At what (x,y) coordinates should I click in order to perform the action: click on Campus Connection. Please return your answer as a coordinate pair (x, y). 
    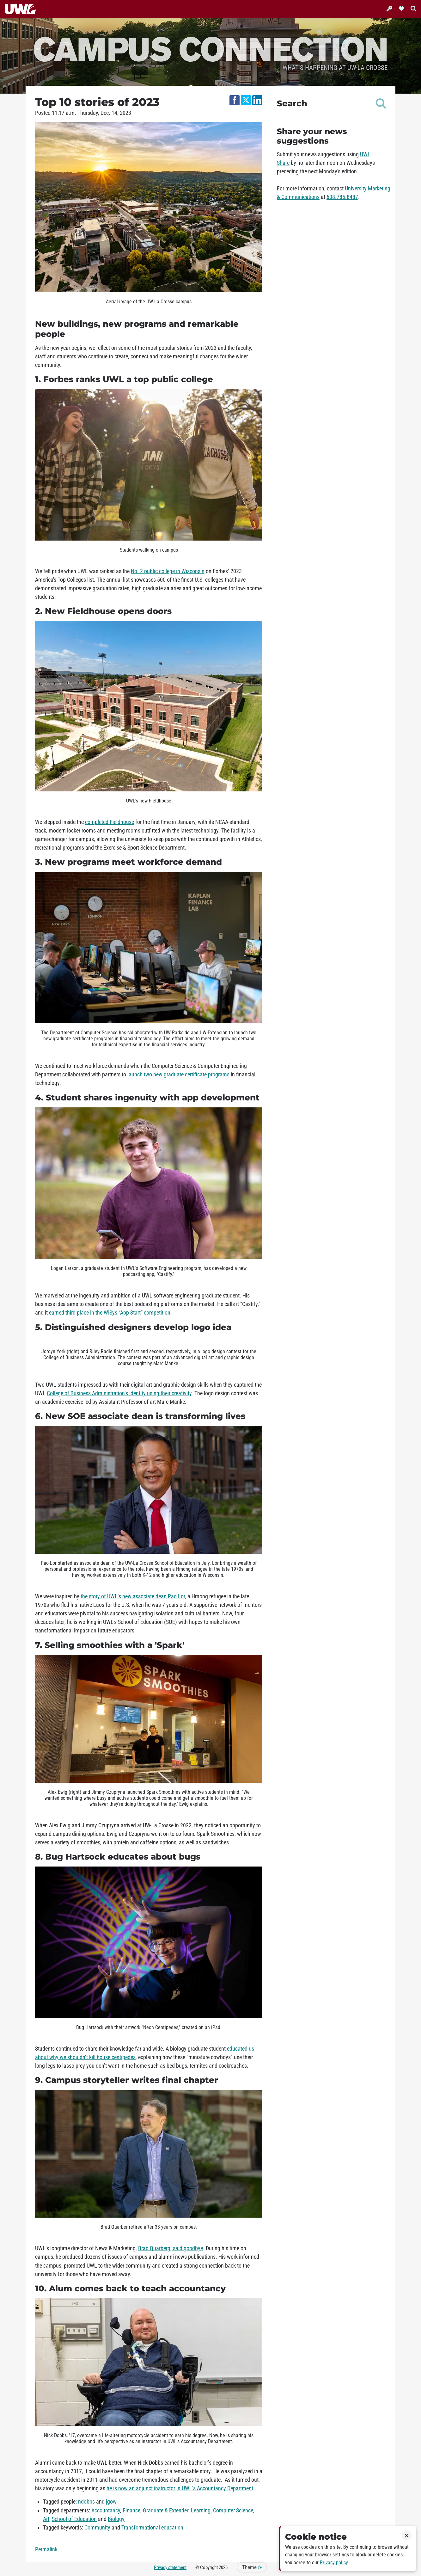
    Looking at the image, I should click on (210, 48).